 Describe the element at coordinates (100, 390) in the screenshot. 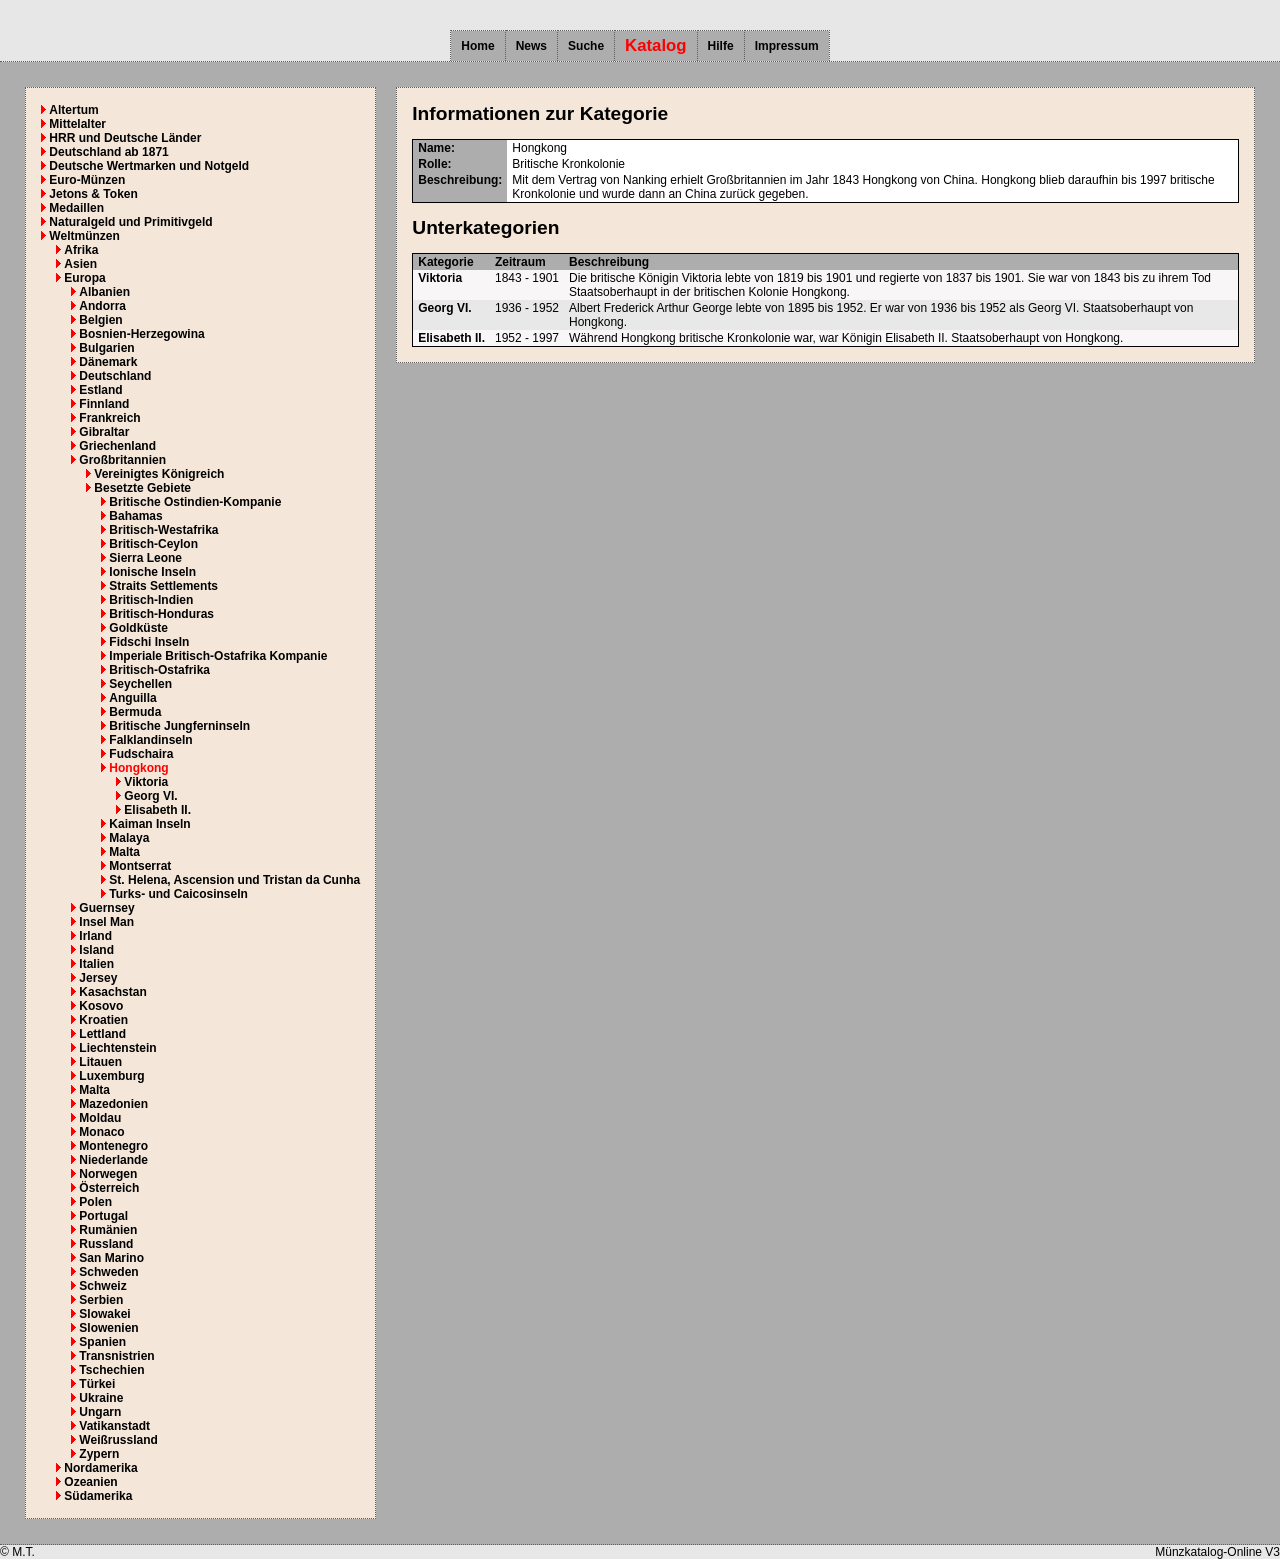

I see `Estland` at that location.